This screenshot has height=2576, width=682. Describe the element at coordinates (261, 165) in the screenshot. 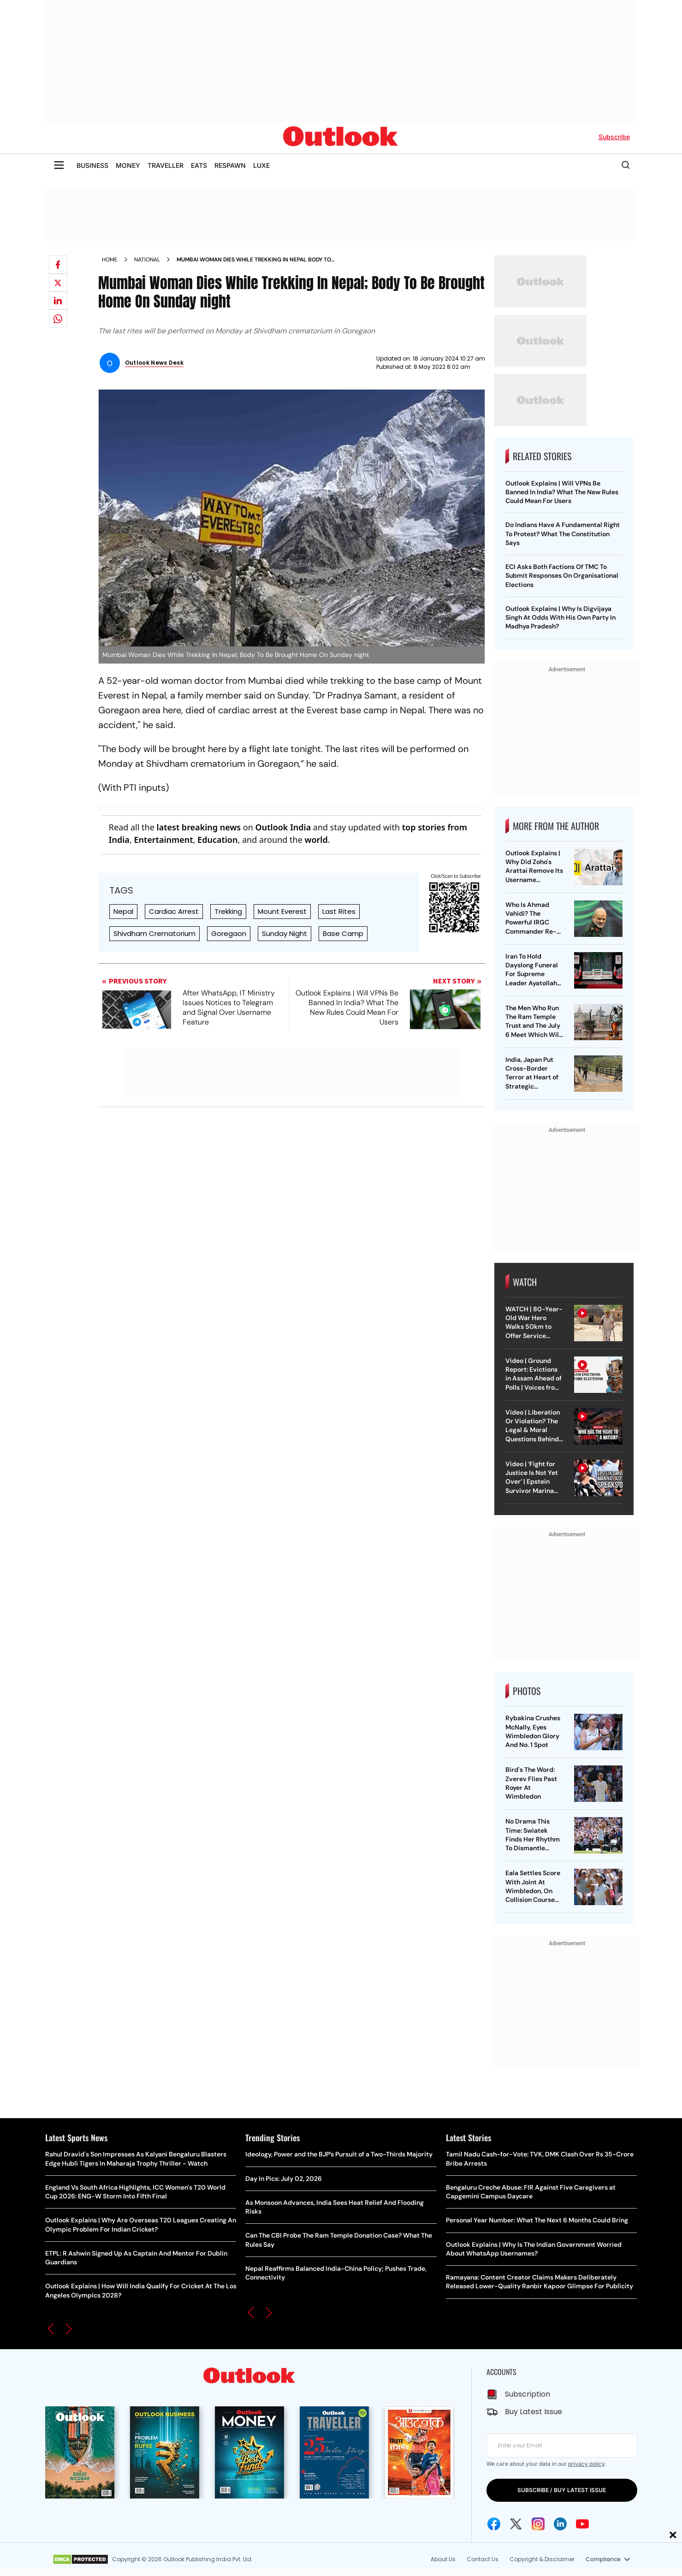

I see `LUXE [OUTLOOK LUXE]` at that location.